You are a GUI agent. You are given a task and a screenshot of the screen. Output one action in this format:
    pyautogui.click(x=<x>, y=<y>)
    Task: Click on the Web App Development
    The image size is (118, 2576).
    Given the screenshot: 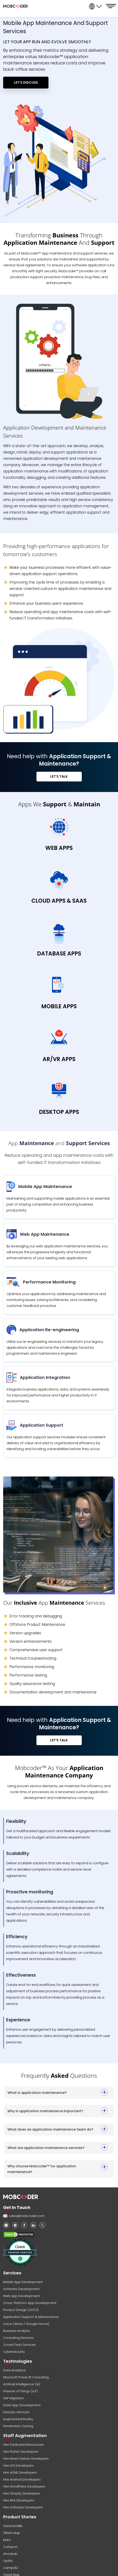 What is the action you would take?
    pyautogui.click(x=21, y=2296)
    